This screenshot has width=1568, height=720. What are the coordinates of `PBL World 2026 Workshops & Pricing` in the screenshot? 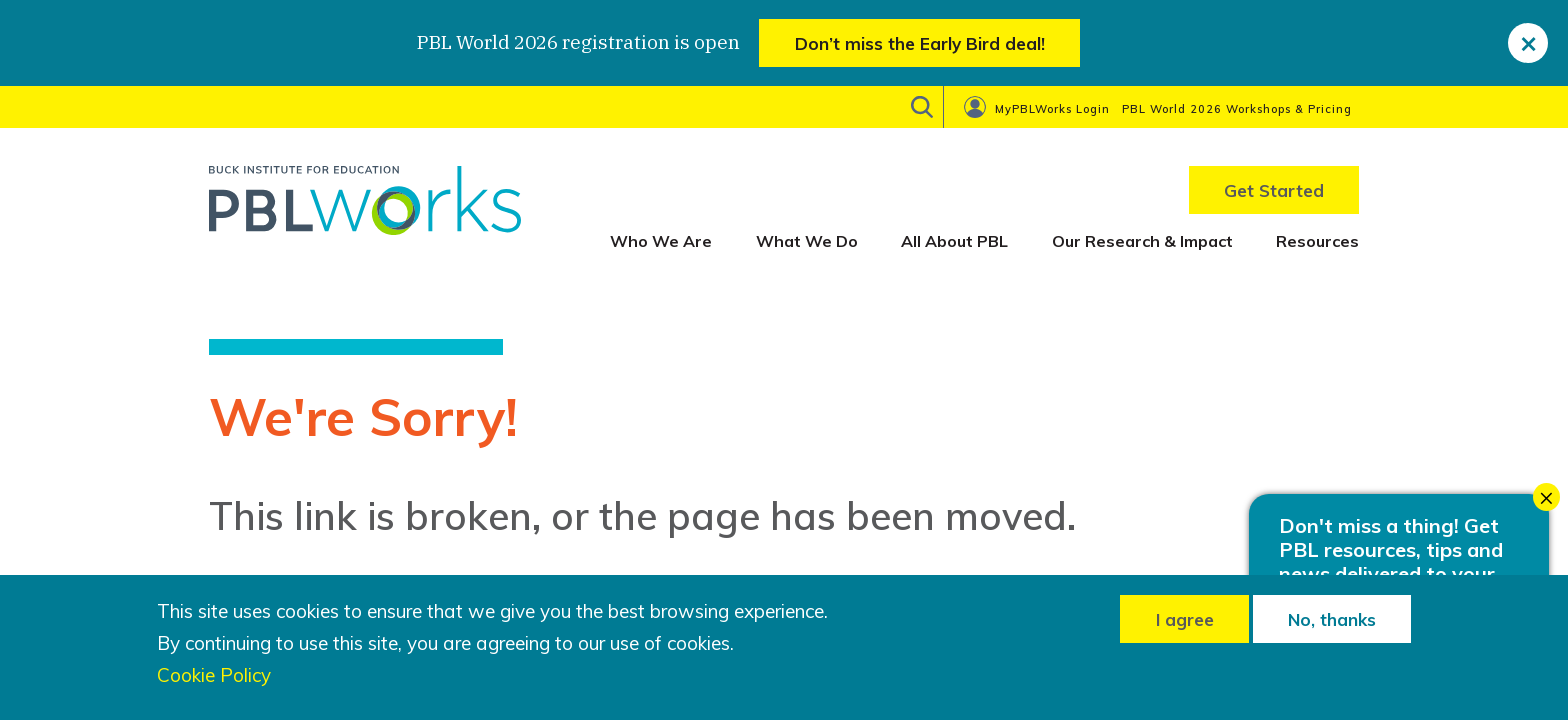 It's located at (1237, 109).